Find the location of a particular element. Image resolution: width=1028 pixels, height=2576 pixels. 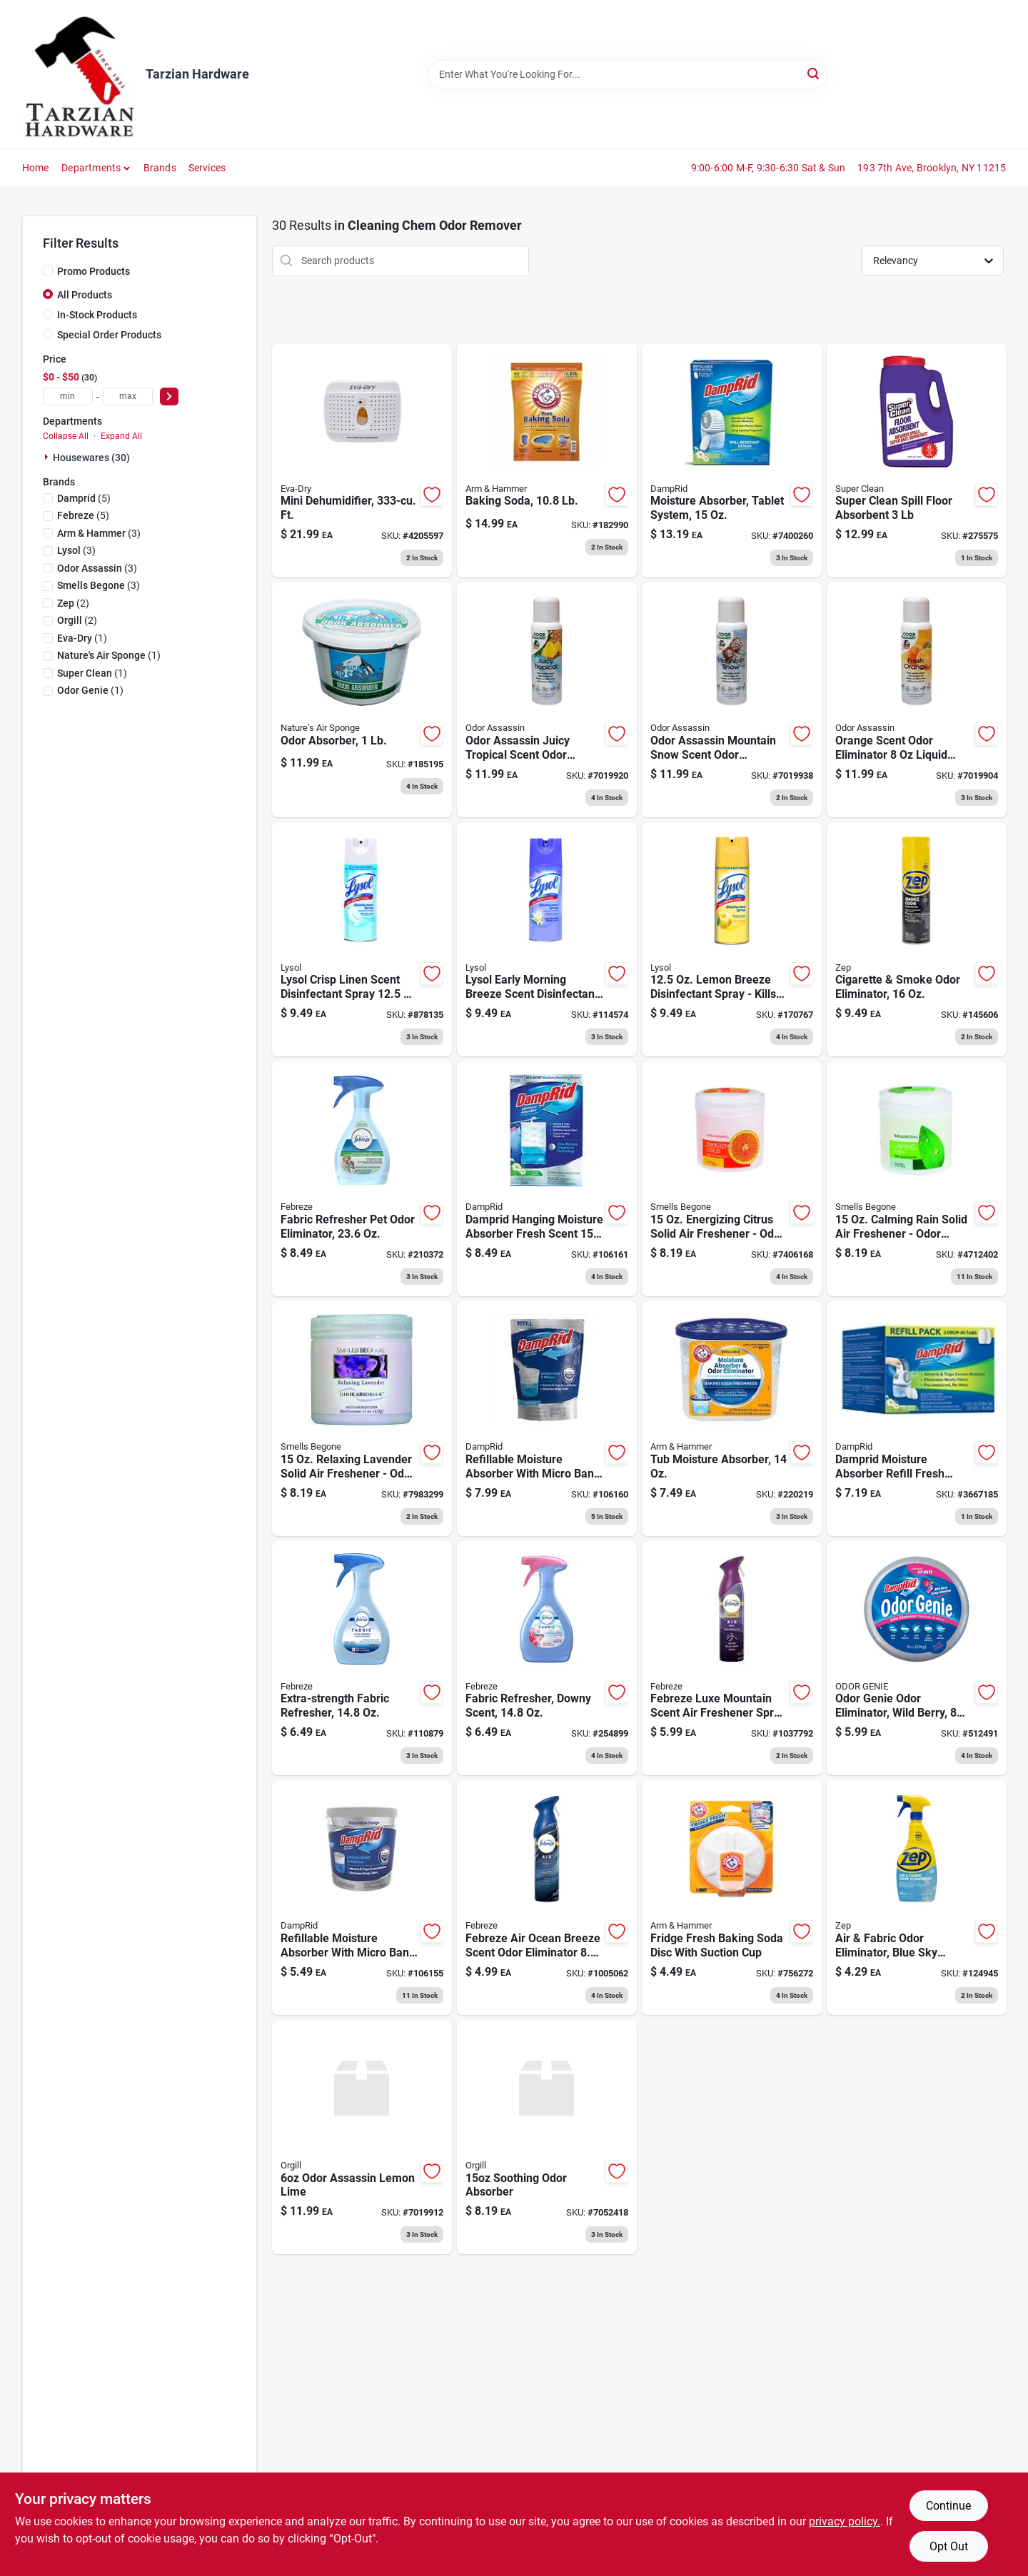

[Go to fabric-refresher-pet-odor-eliminator-030772088678 product page] is located at coordinates (362, 1178).